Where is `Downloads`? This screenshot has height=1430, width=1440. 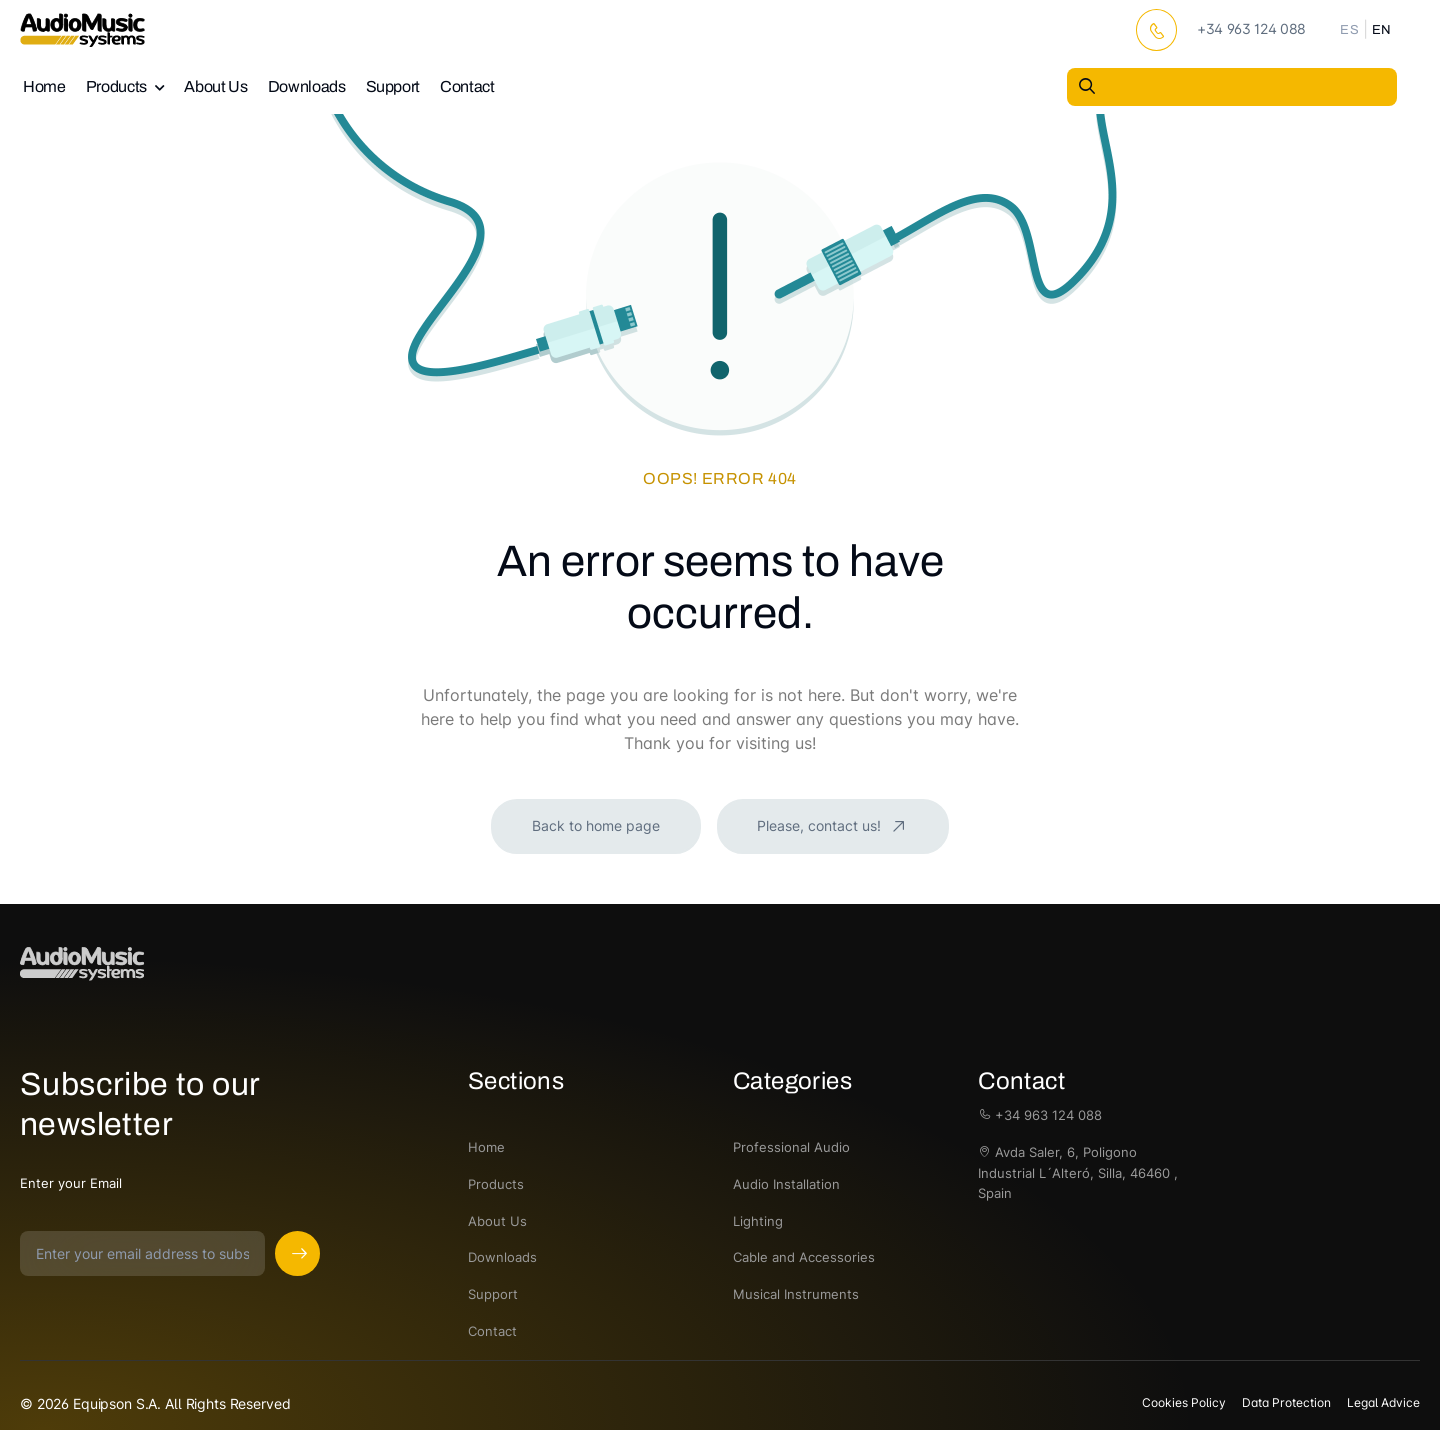 Downloads is located at coordinates (307, 86).